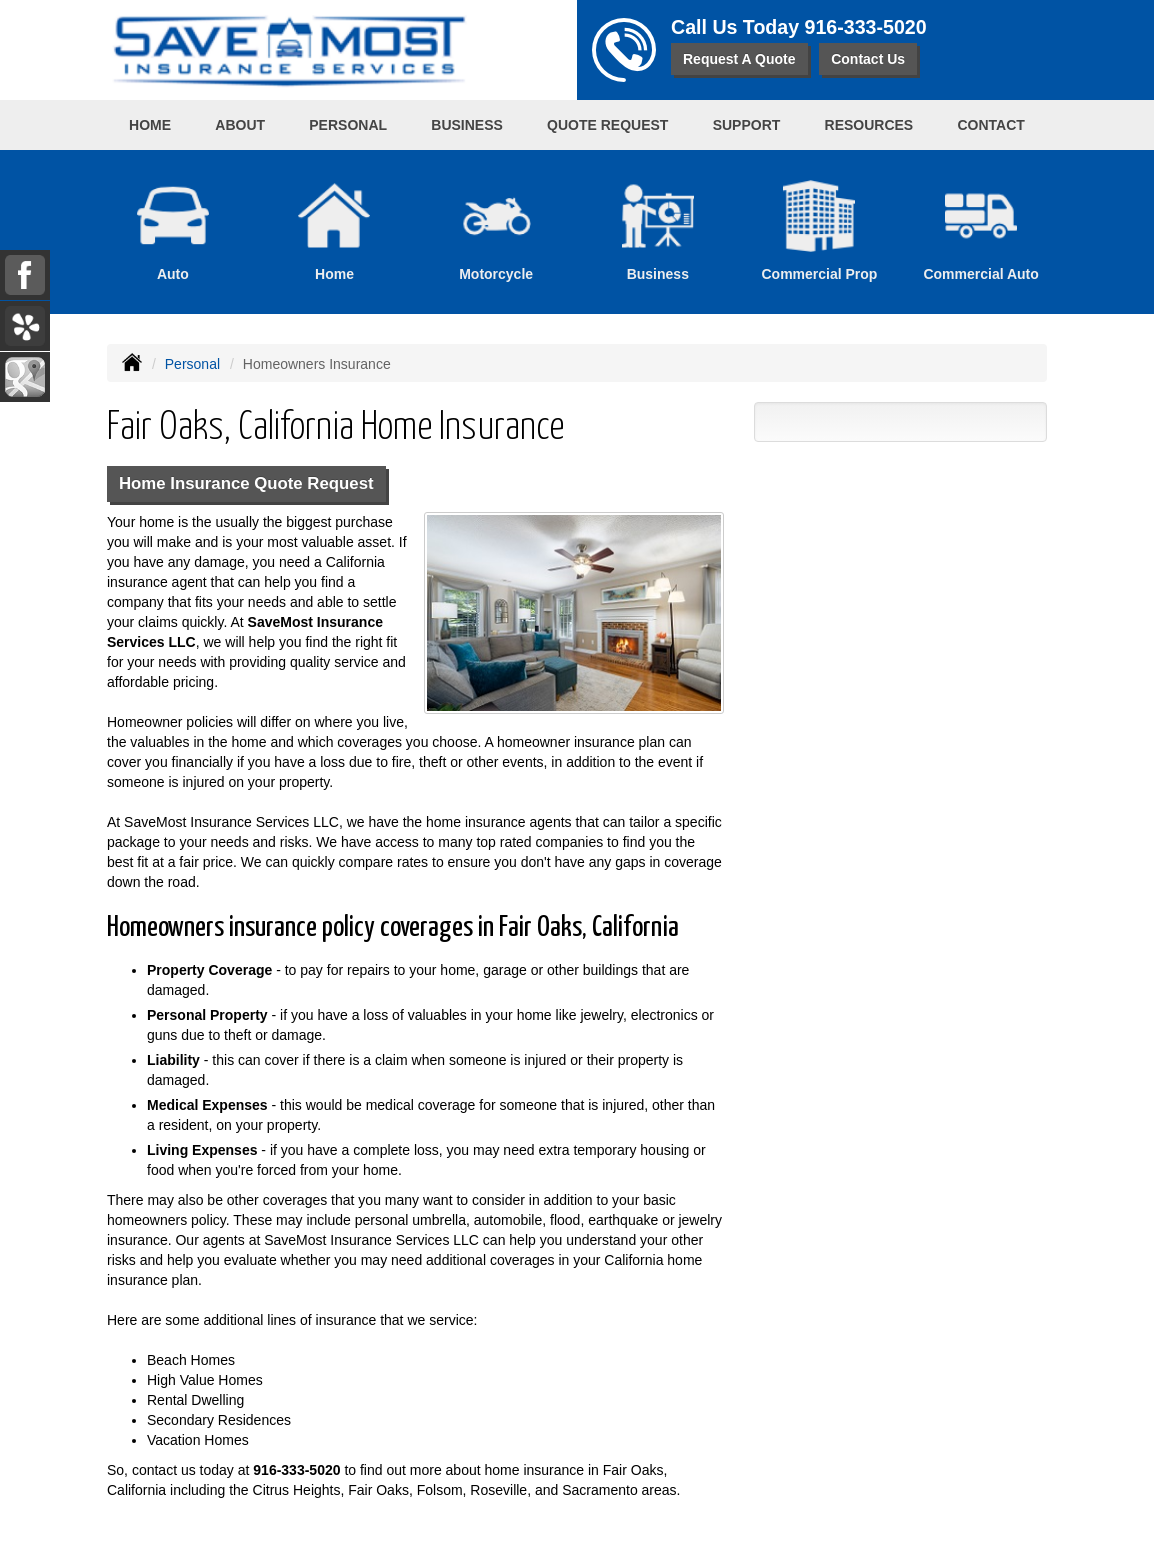 Image resolution: width=1154 pixels, height=1550 pixels. What do you see at coordinates (246, 483) in the screenshot?
I see `Home Insurance Quote Request` at bounding box center [246, 483].